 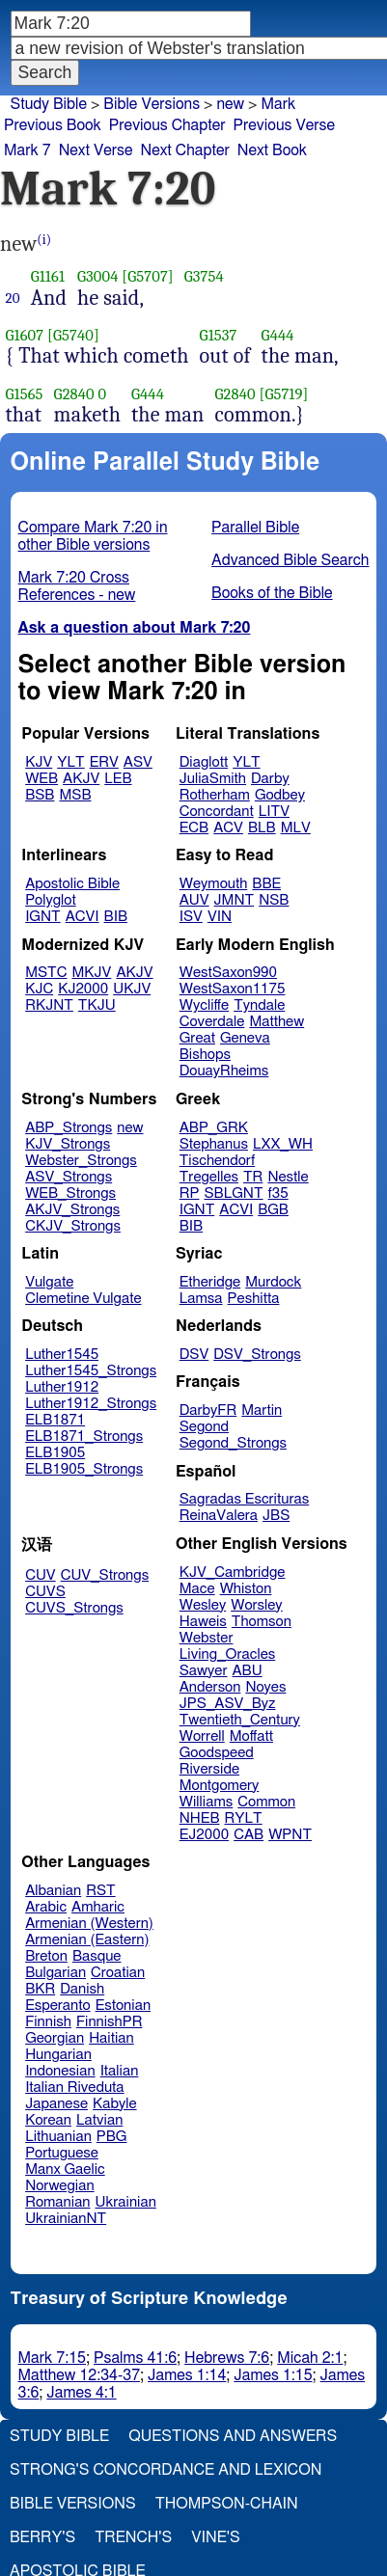 What do you see at coordinates (96, 150) in the screenshot?
I see `Next Verse` at bounding box center [96, 150].